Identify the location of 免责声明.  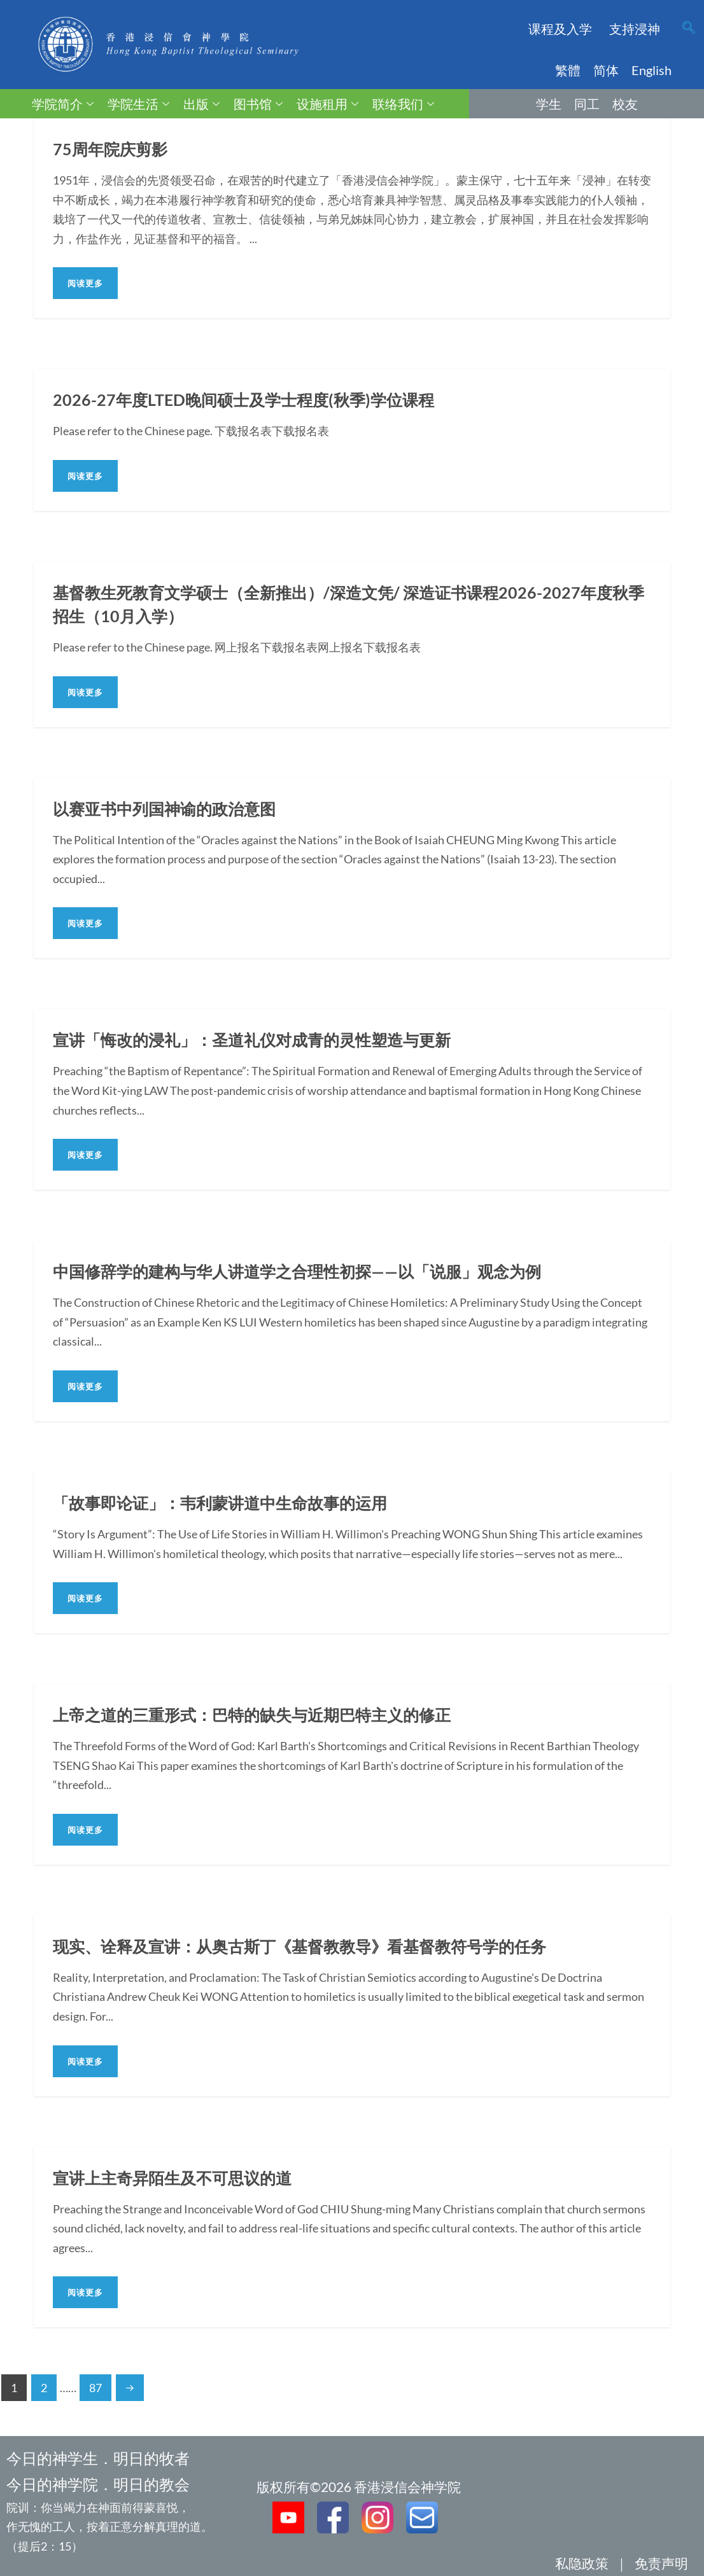
(661, 2563).